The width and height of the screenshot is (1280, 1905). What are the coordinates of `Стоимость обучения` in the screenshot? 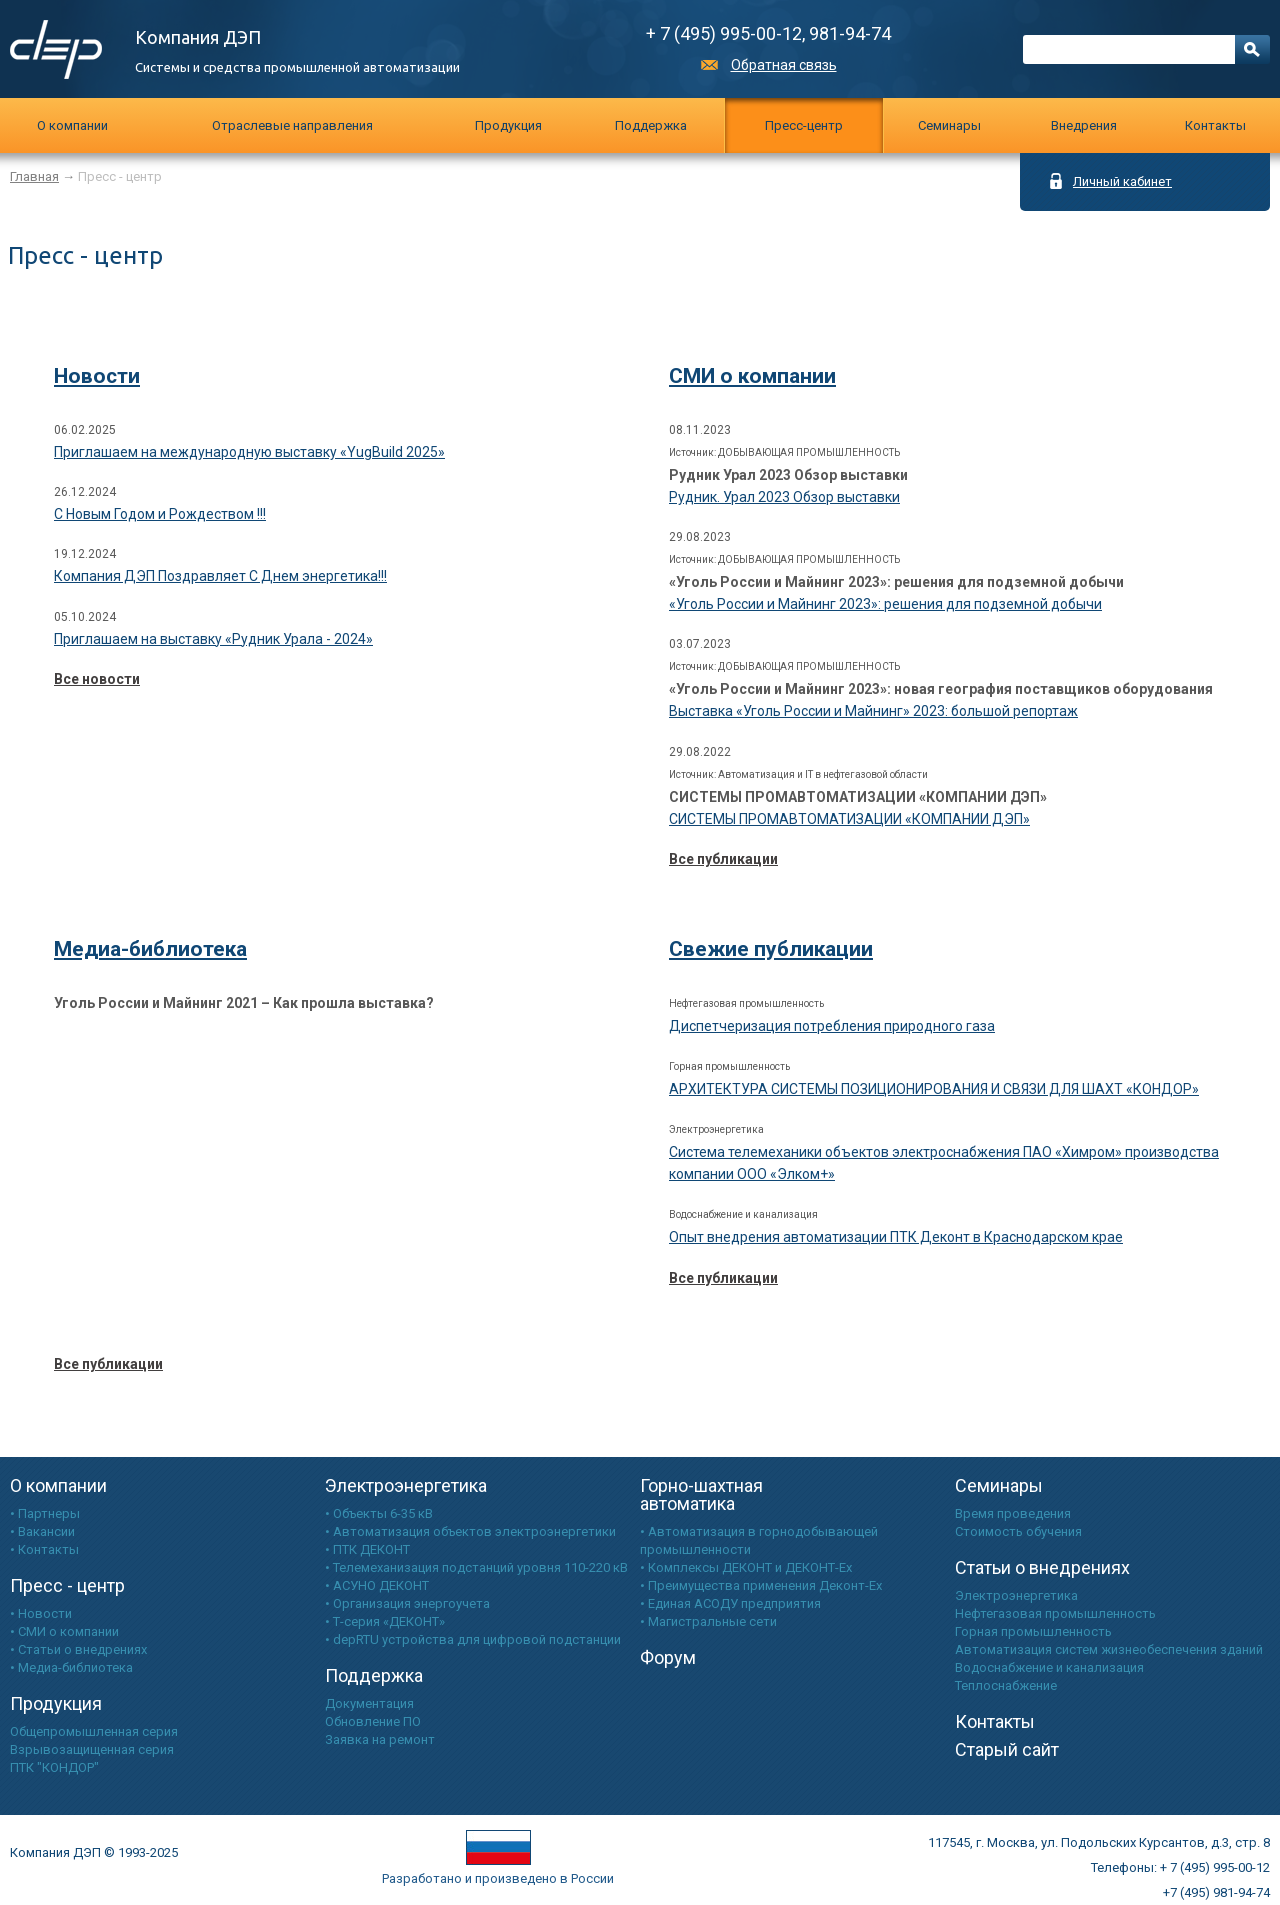 It's located at (1018, 1531).